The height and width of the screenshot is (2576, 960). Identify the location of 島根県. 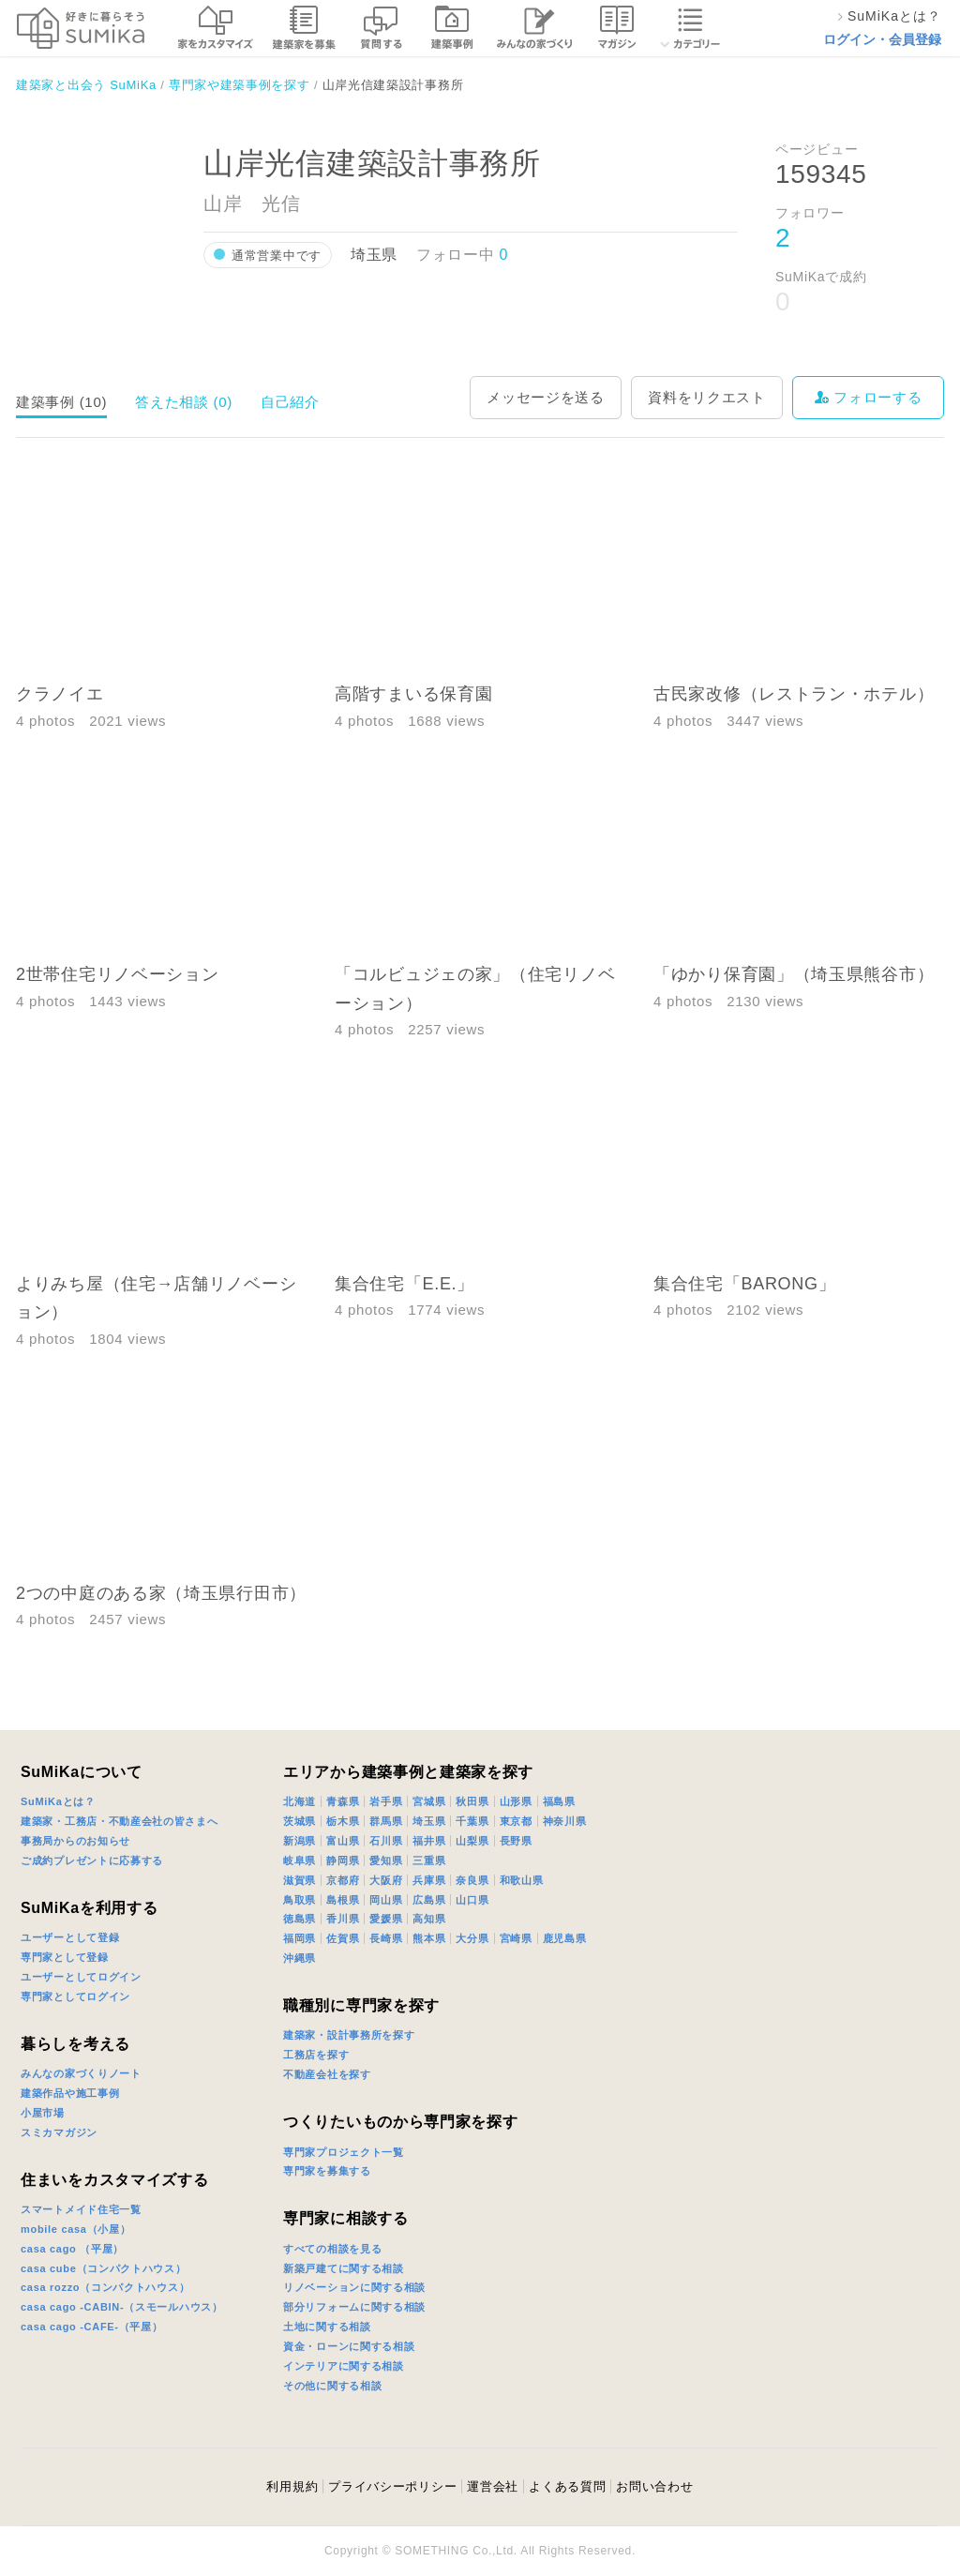
(342, 1900).